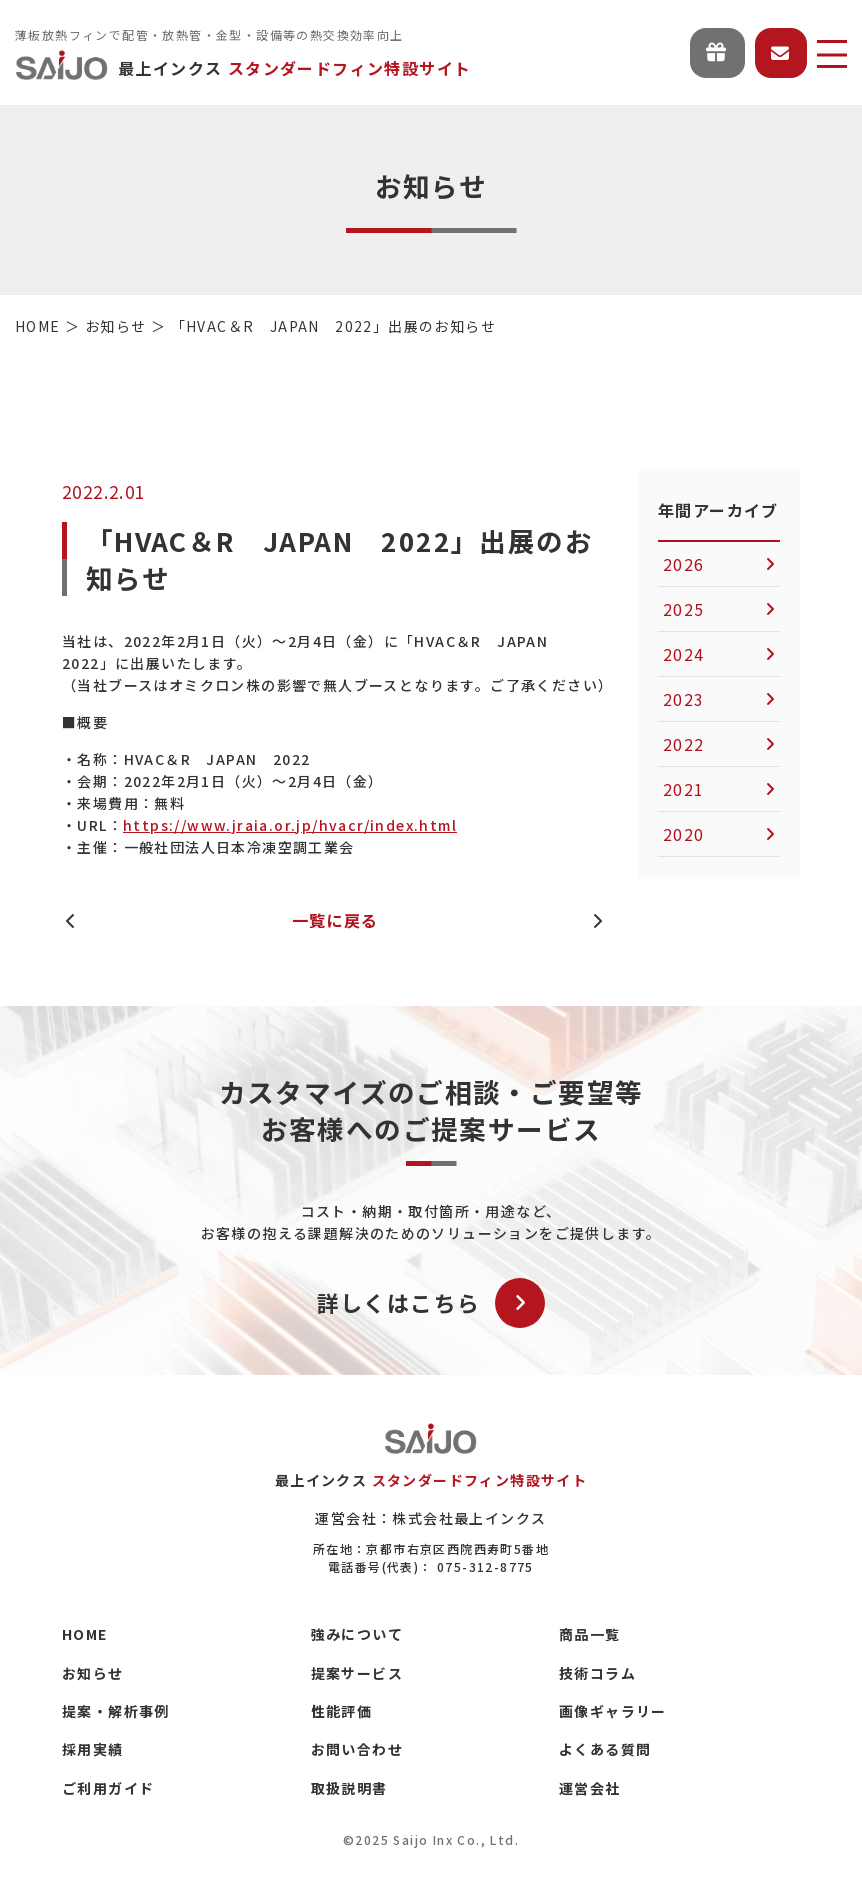 The image size is (862, 1879). Describe the element at coordinates (349, 1788) in the screenshot. I see `取扱説明書` at that location.